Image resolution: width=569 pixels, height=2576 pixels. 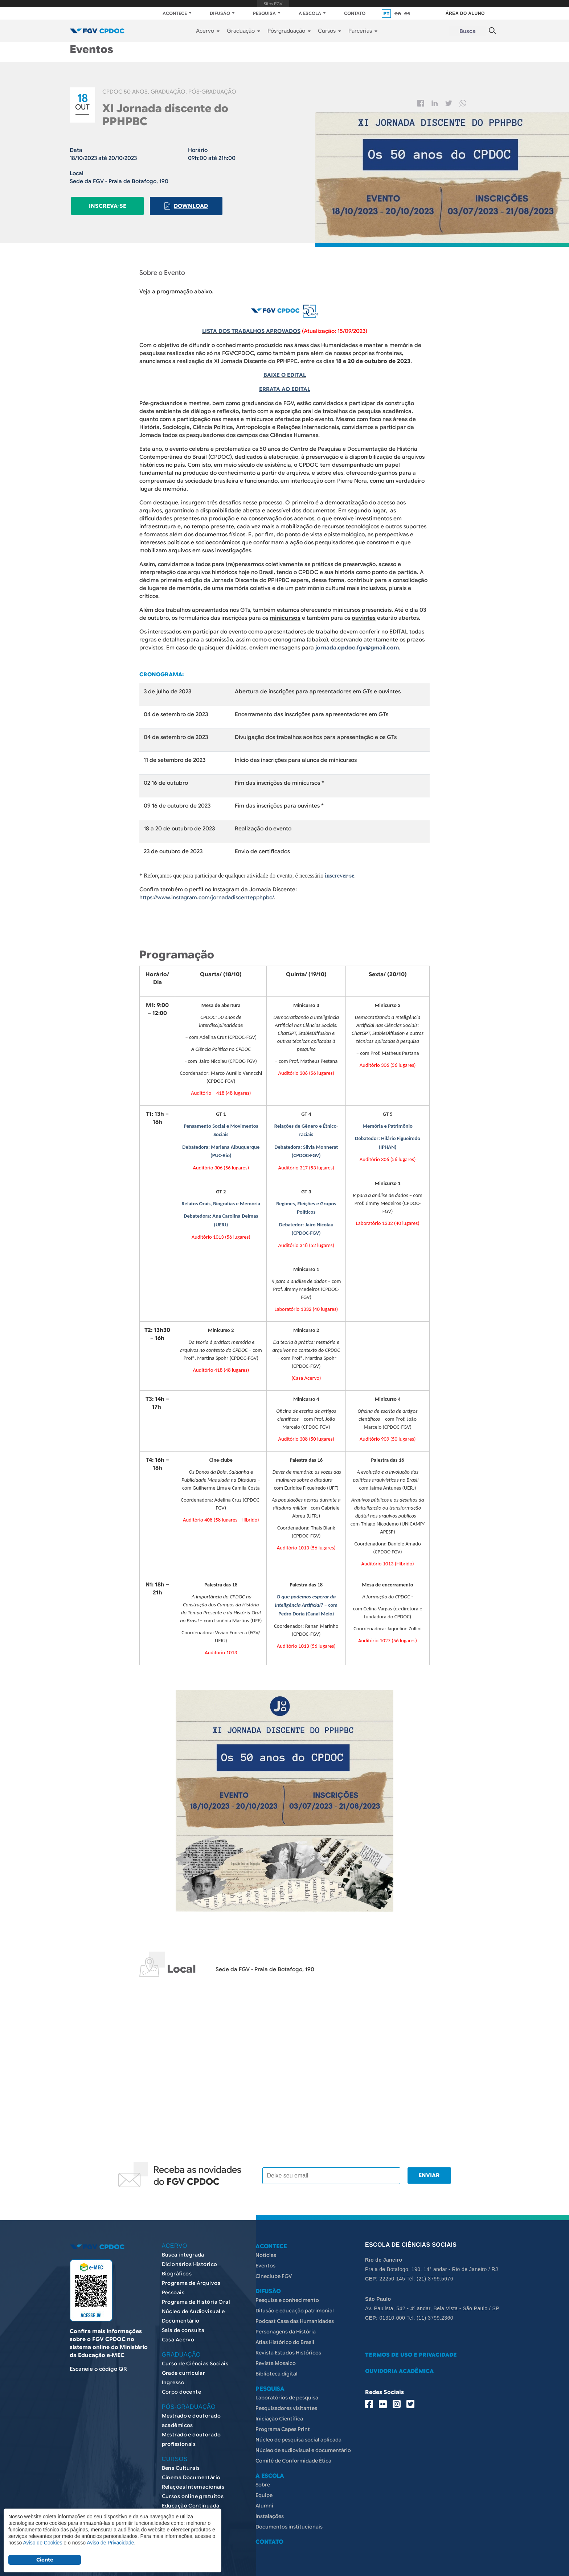 What do you see at coordinates (287, 2293) in the screenshot?
I see `Pesquisa e conhecimento` at bounding box center [287, 2293].